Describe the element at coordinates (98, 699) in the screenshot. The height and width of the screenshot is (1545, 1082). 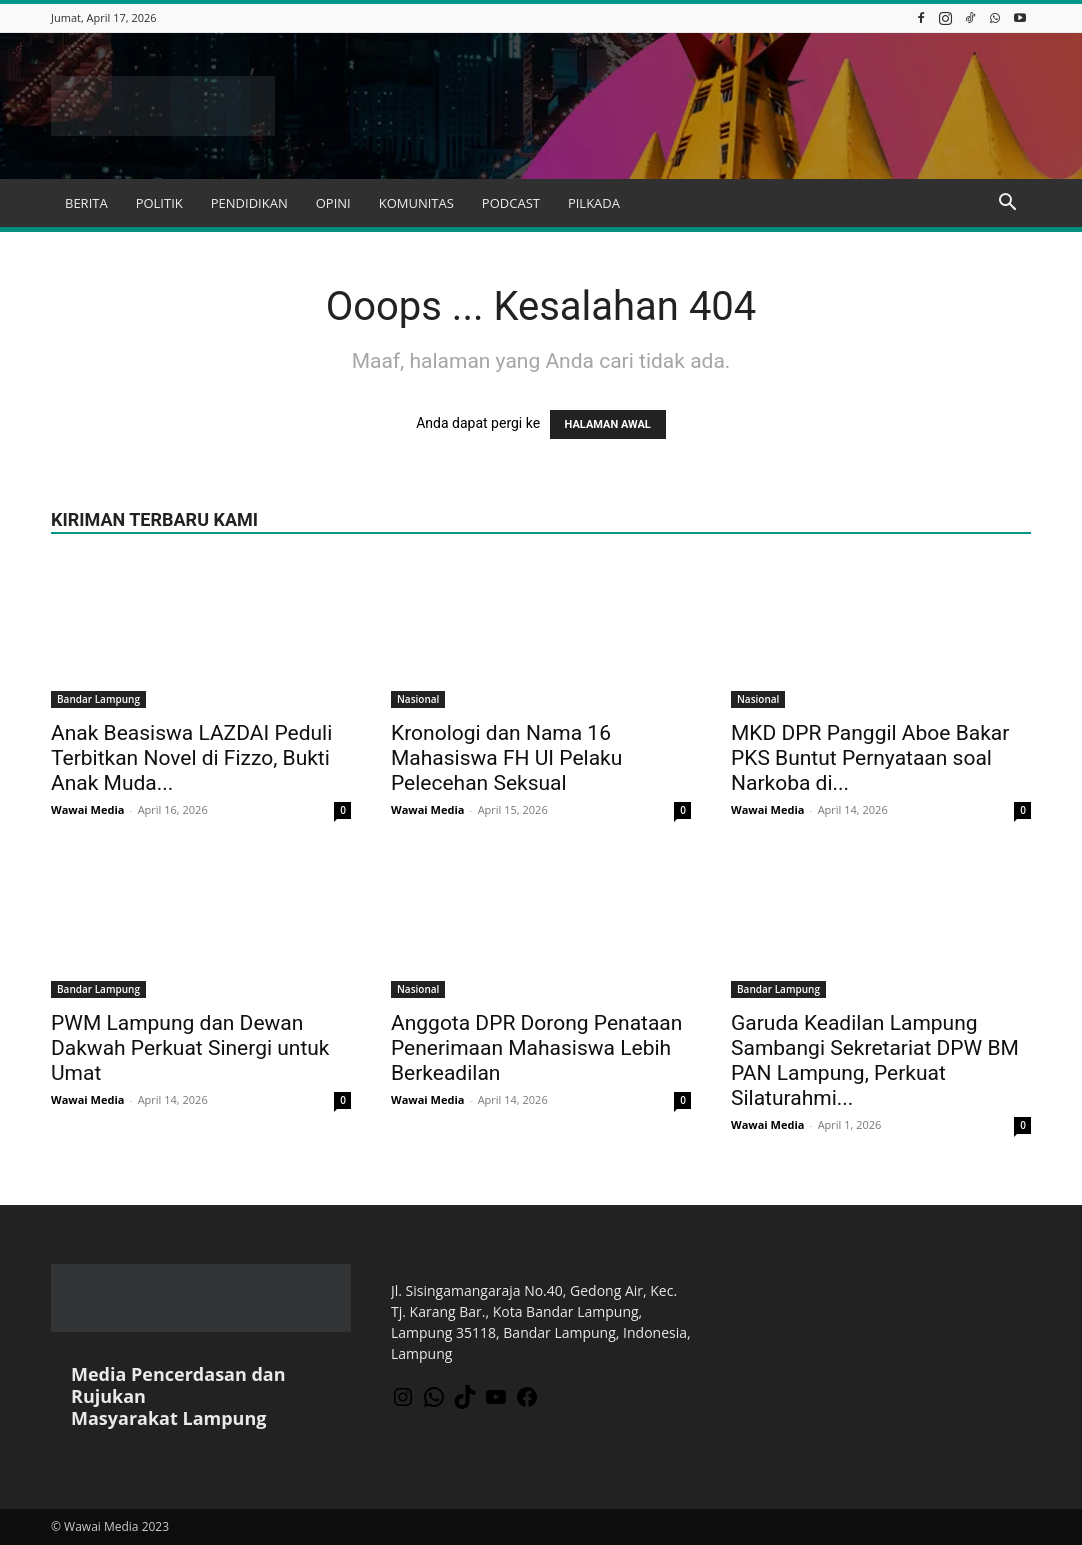
I see `Bandar Lampung` at that location.